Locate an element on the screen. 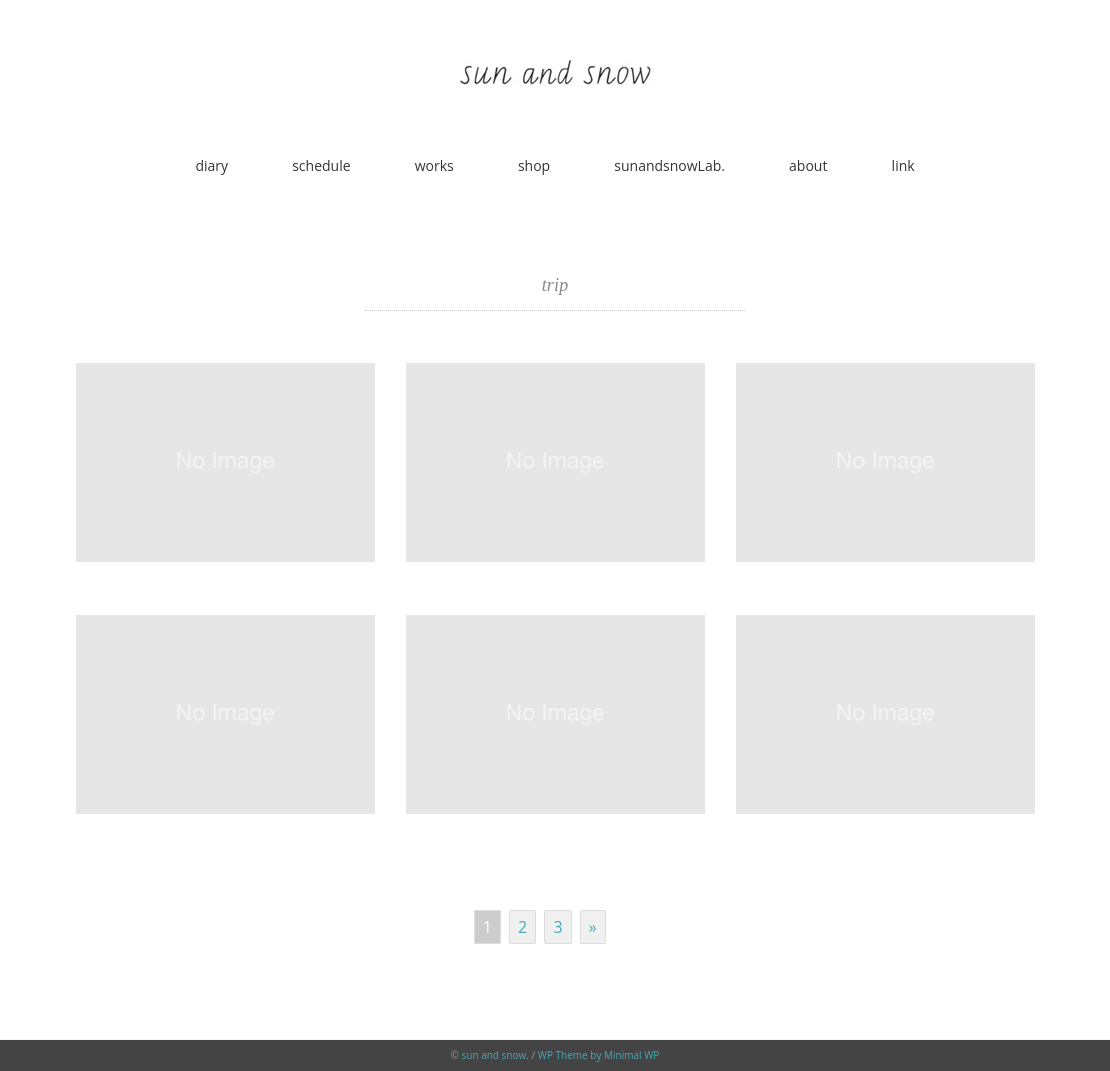 This screenshot has width=1110, height=1071. works is located at coordinates (434, 165).